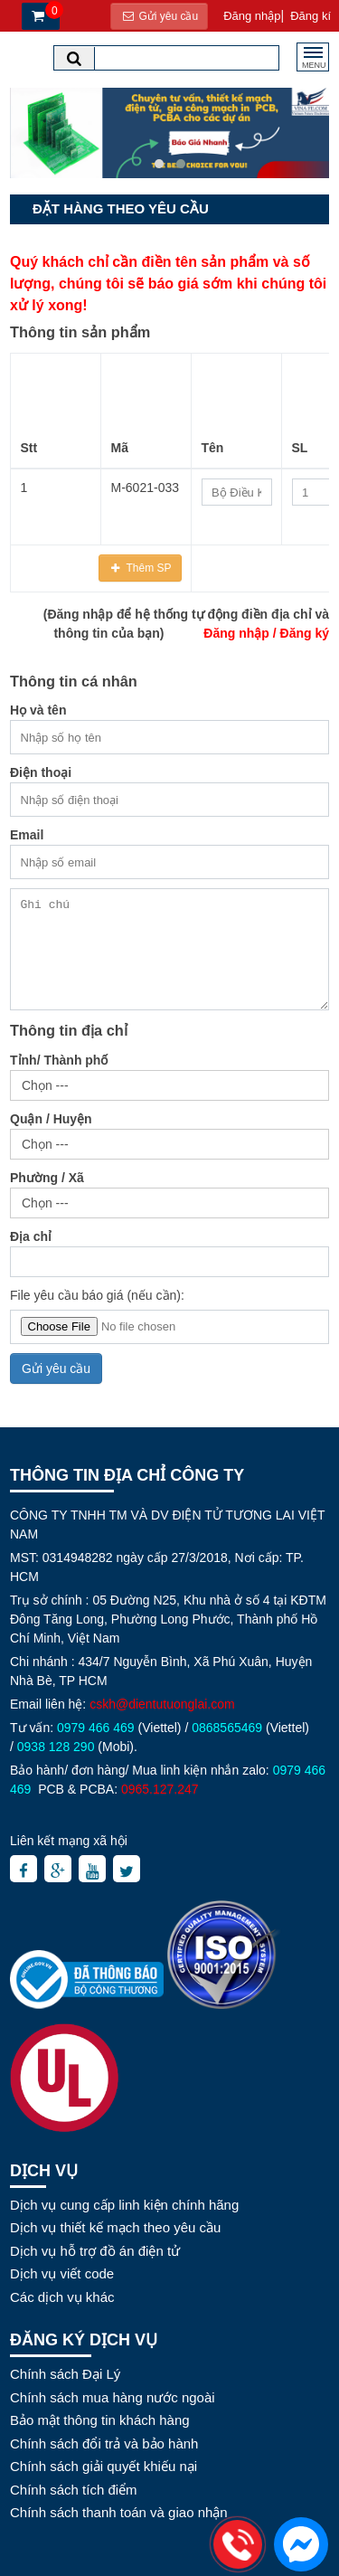 This screenshot has height=2576, width=339. Describe the element at coordinates (56, 1746) in the screenshot. I see `0938 128 290` at that location.